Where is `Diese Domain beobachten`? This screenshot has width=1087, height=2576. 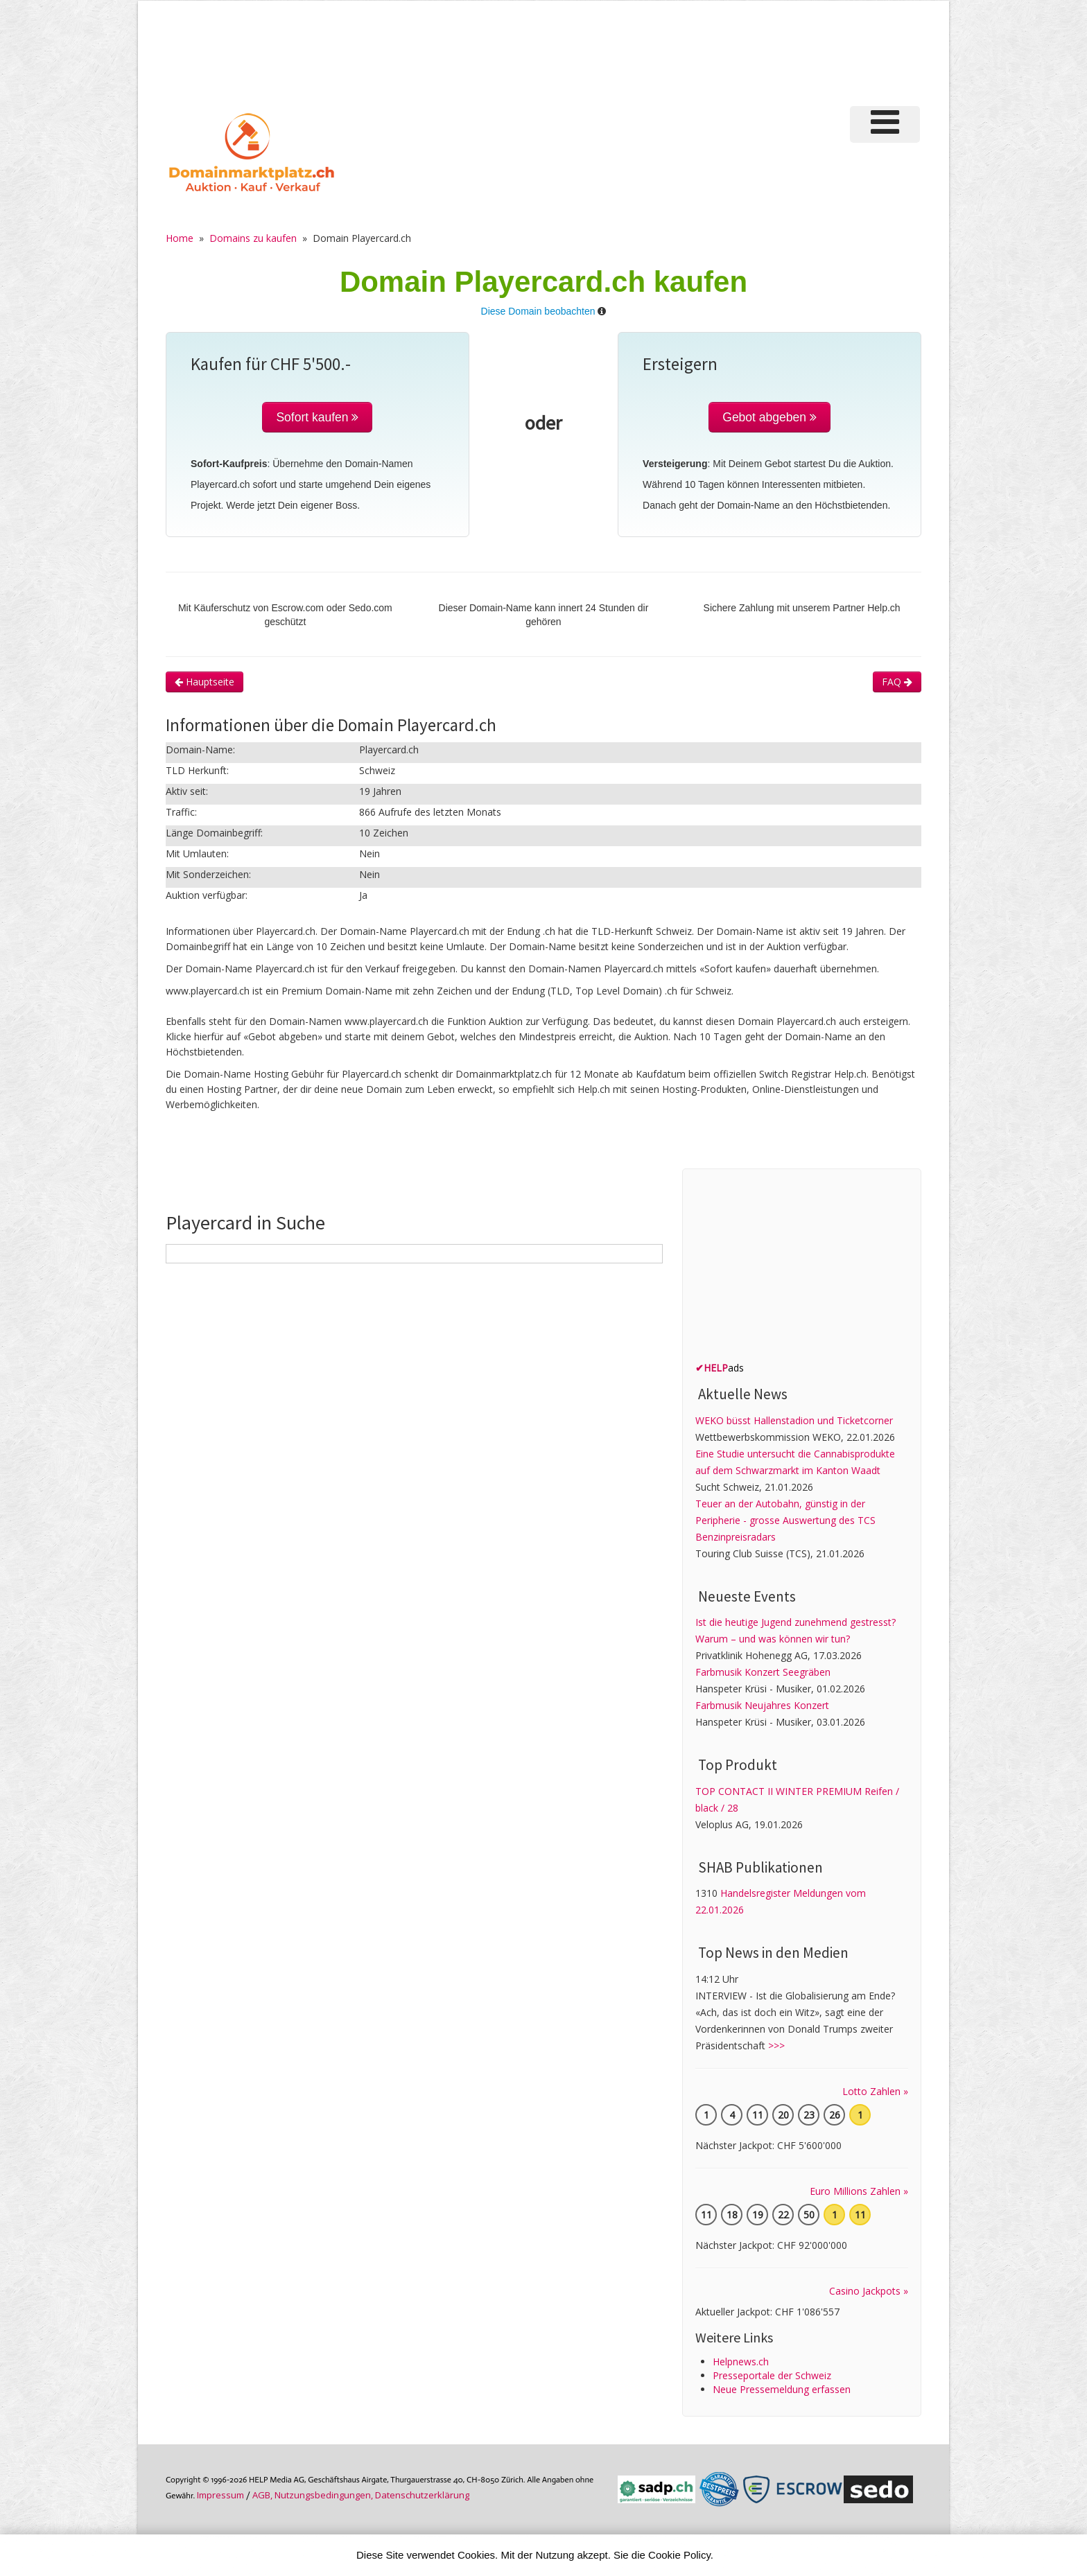
Diese Domain beobachten is located at coordinates (538, 311).